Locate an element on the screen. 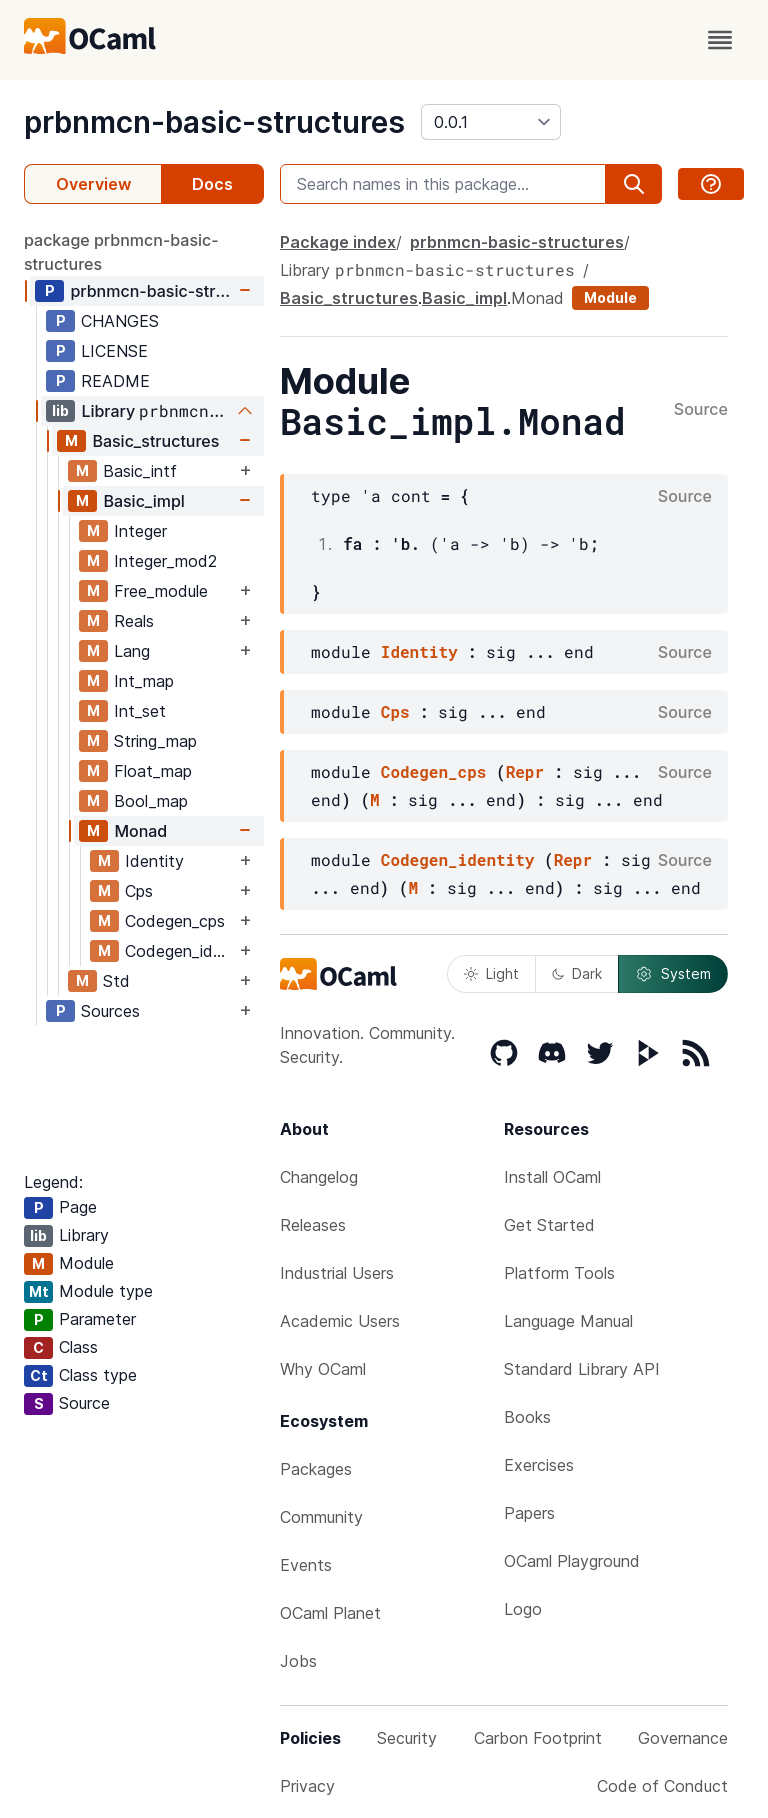 The height and width of the screenshot is (1818, 768). Source is located at coordinates (701, 410).